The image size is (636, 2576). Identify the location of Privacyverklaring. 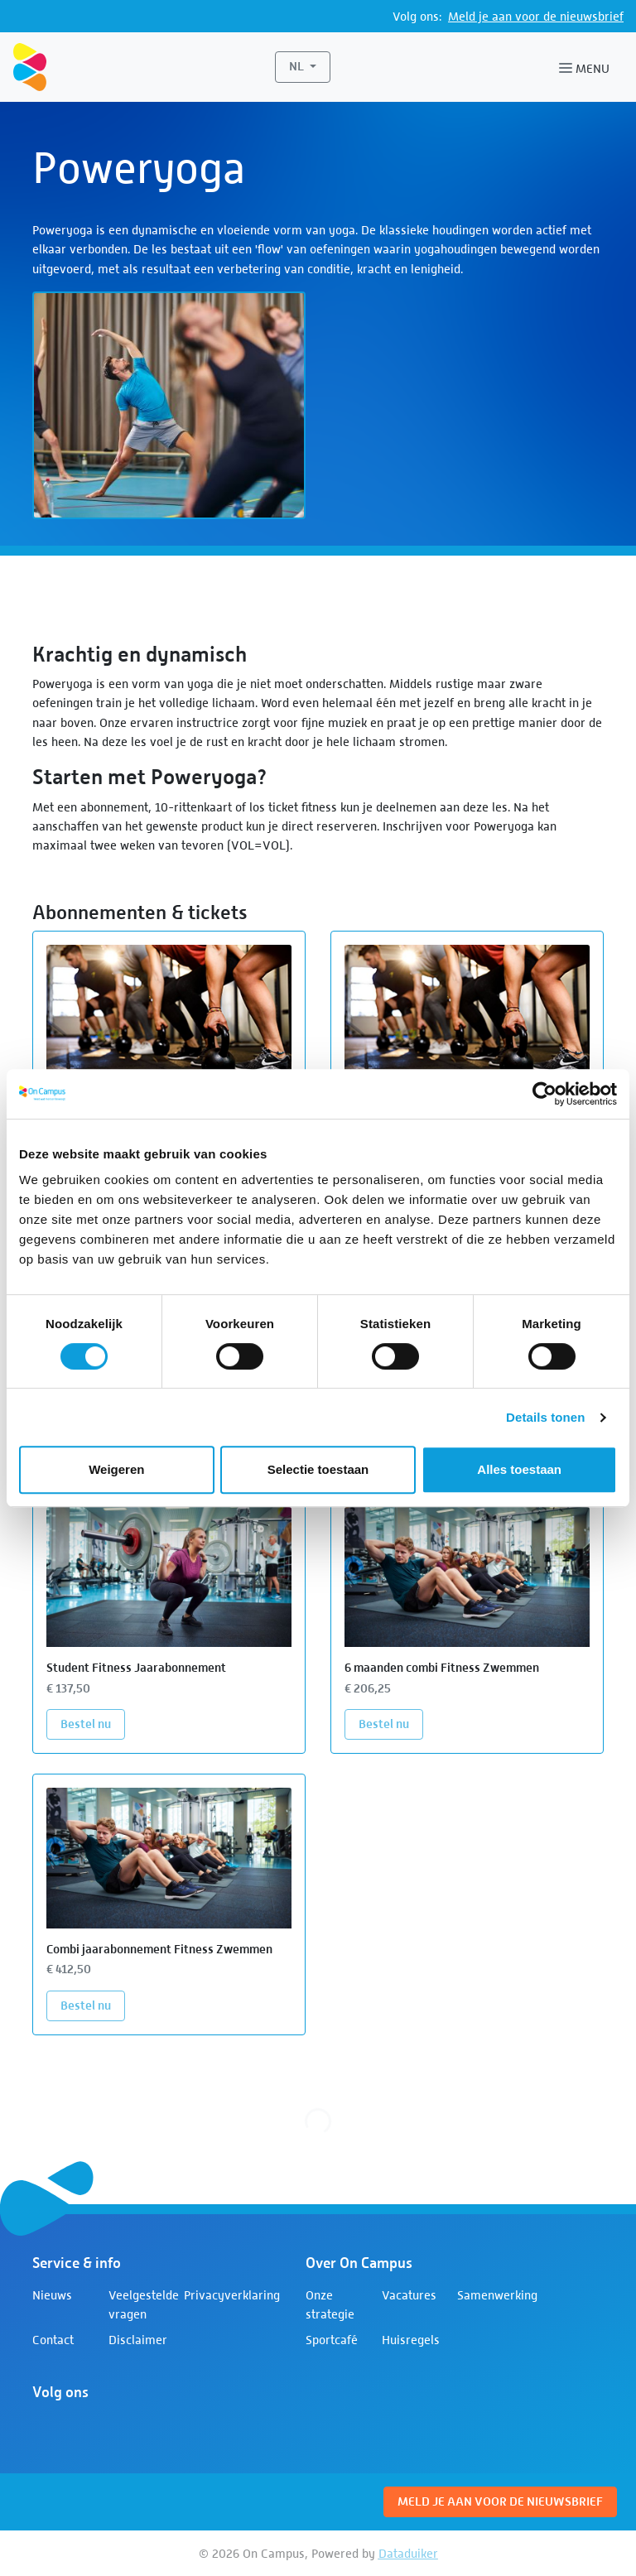
(232, 2295).